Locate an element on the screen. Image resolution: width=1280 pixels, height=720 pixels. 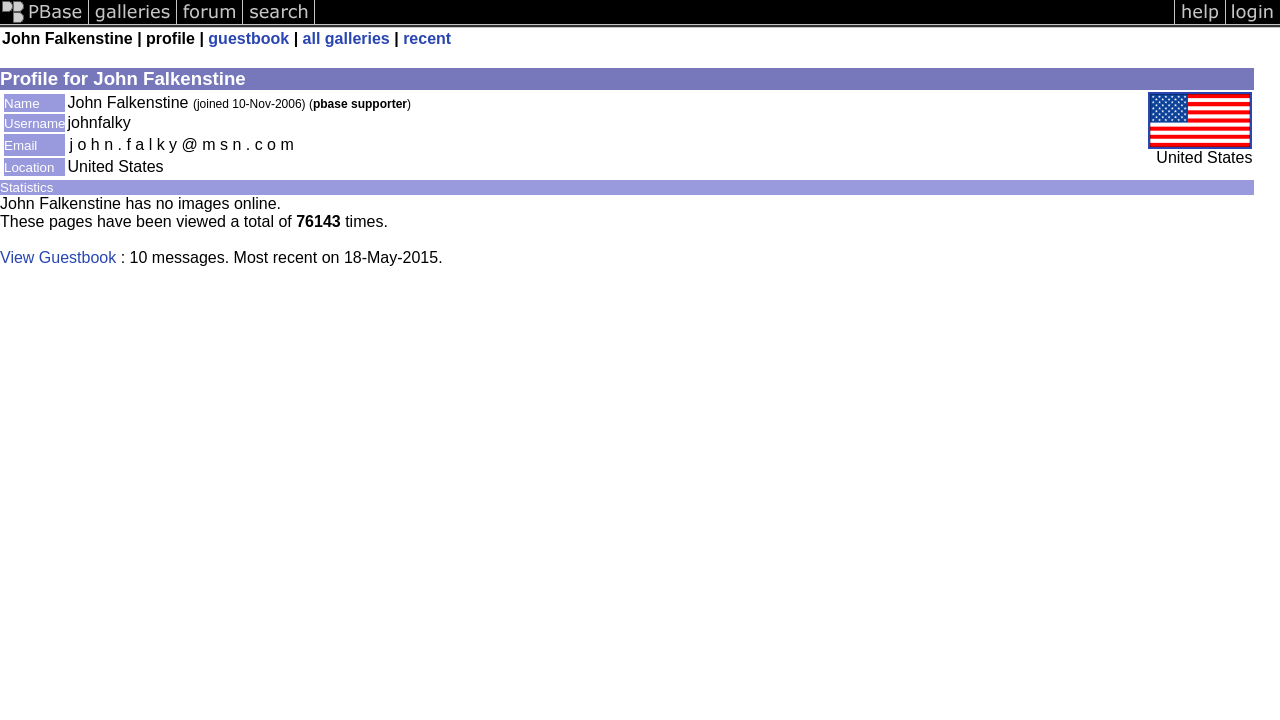
recent is located at coordinates (427, 38).